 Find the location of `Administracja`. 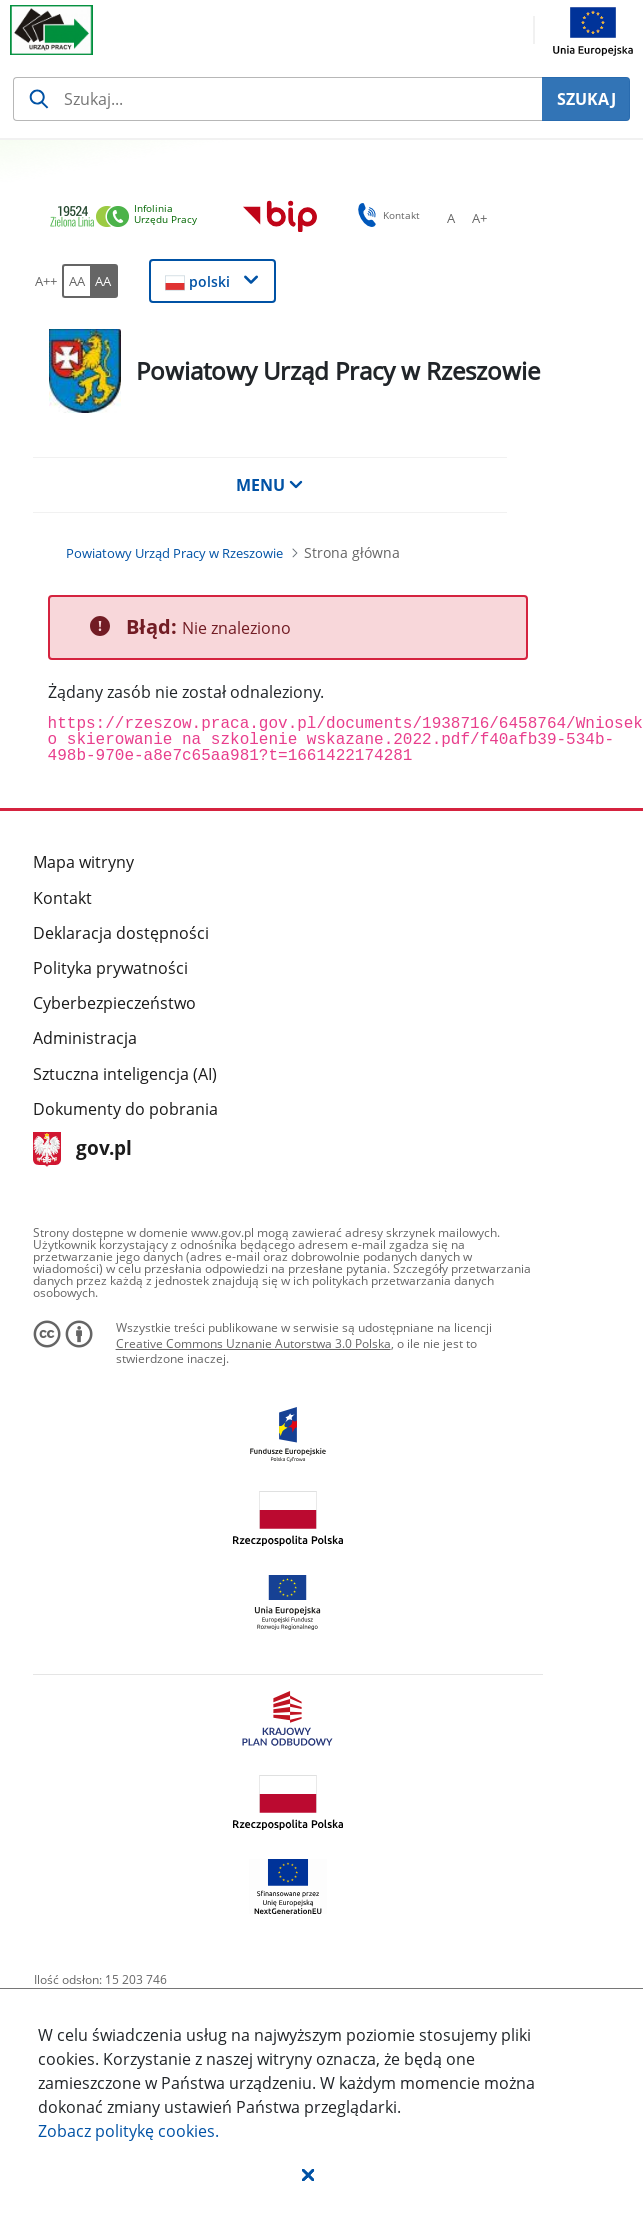

Administracja is located at coordinates (85, 1038).